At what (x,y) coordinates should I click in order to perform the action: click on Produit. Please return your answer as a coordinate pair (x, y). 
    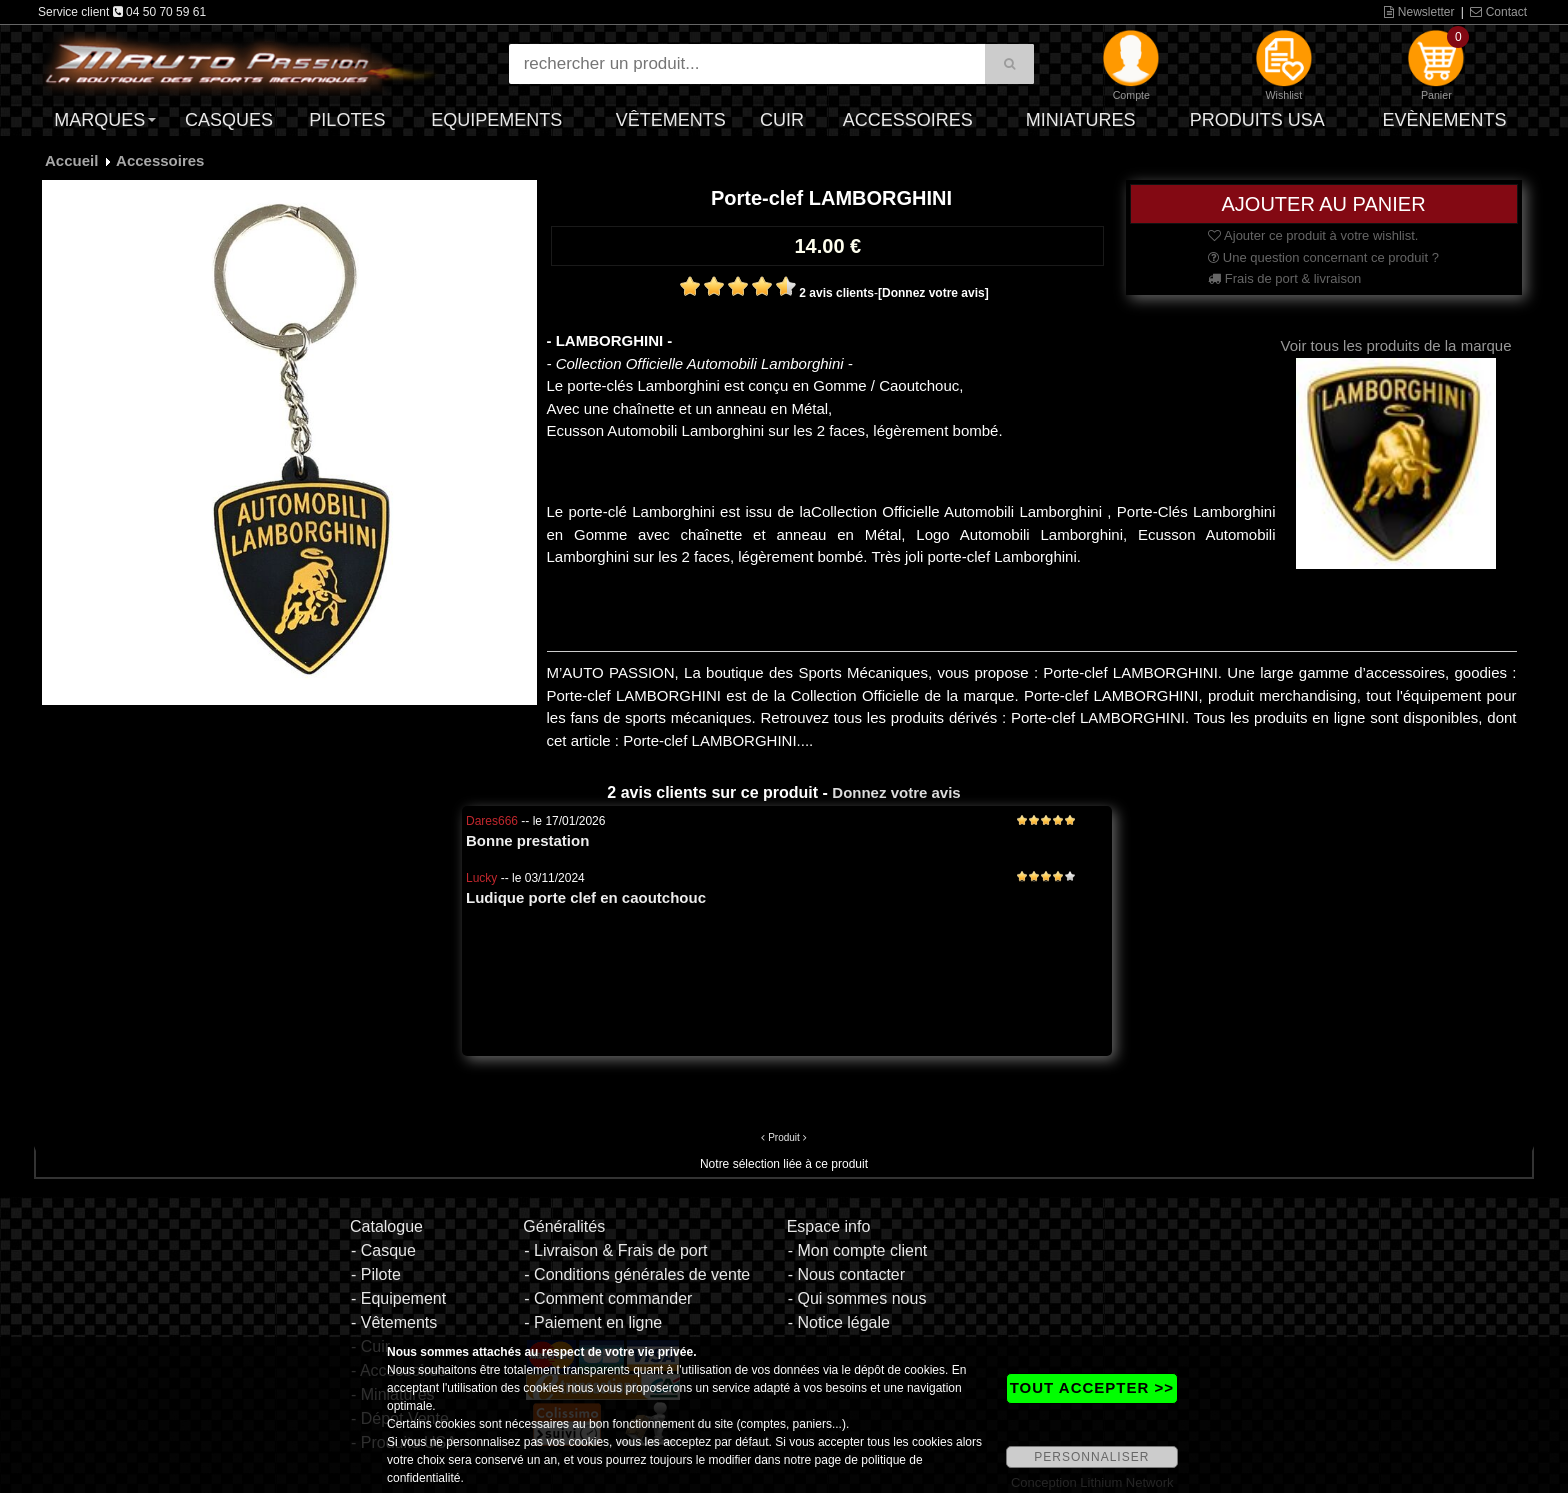
    Looking at the image, I should click on (784, 1137).